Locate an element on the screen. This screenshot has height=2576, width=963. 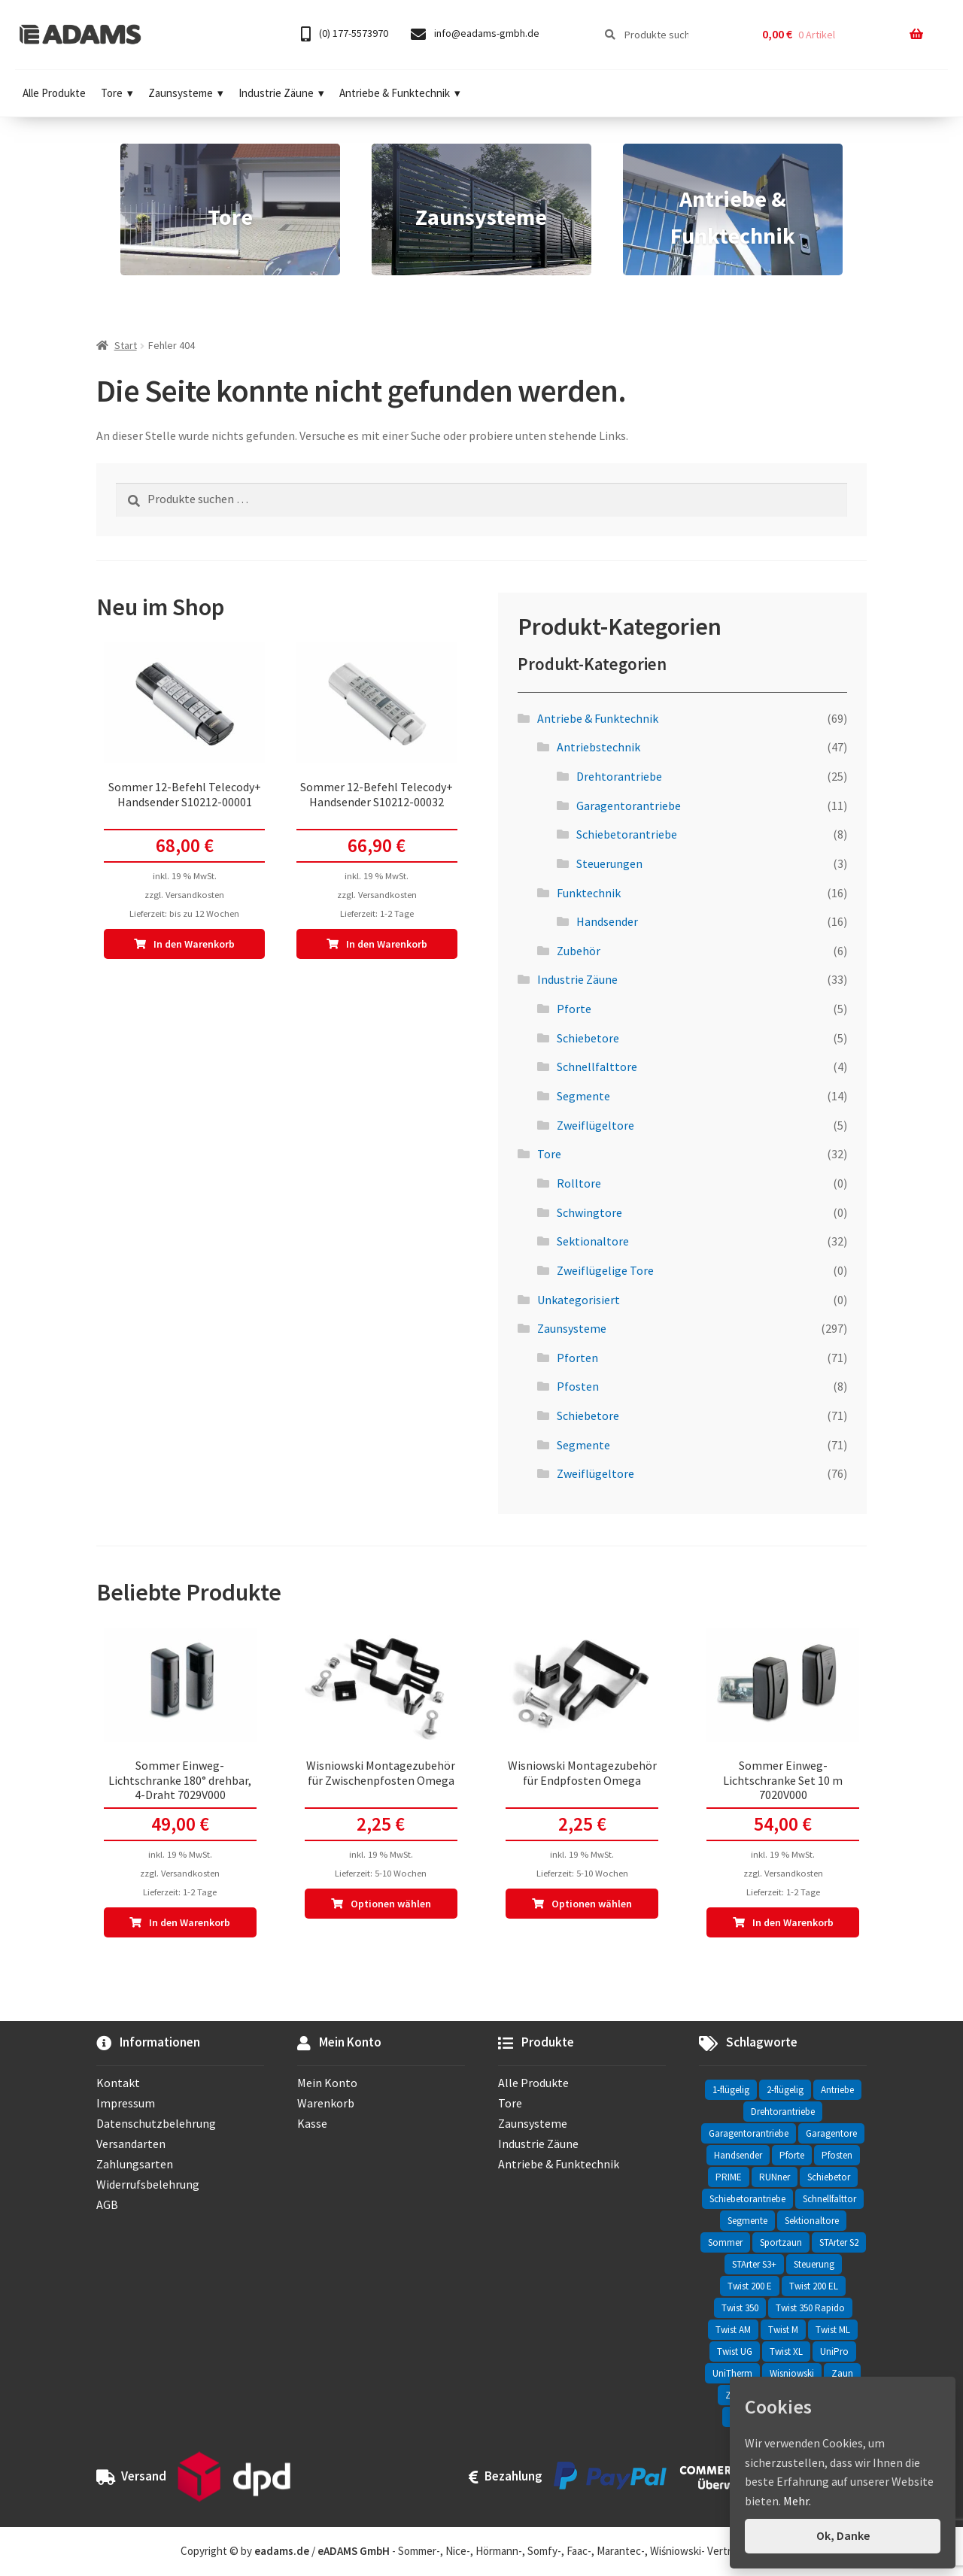
Zubehör is located at coordinates (578, 950).